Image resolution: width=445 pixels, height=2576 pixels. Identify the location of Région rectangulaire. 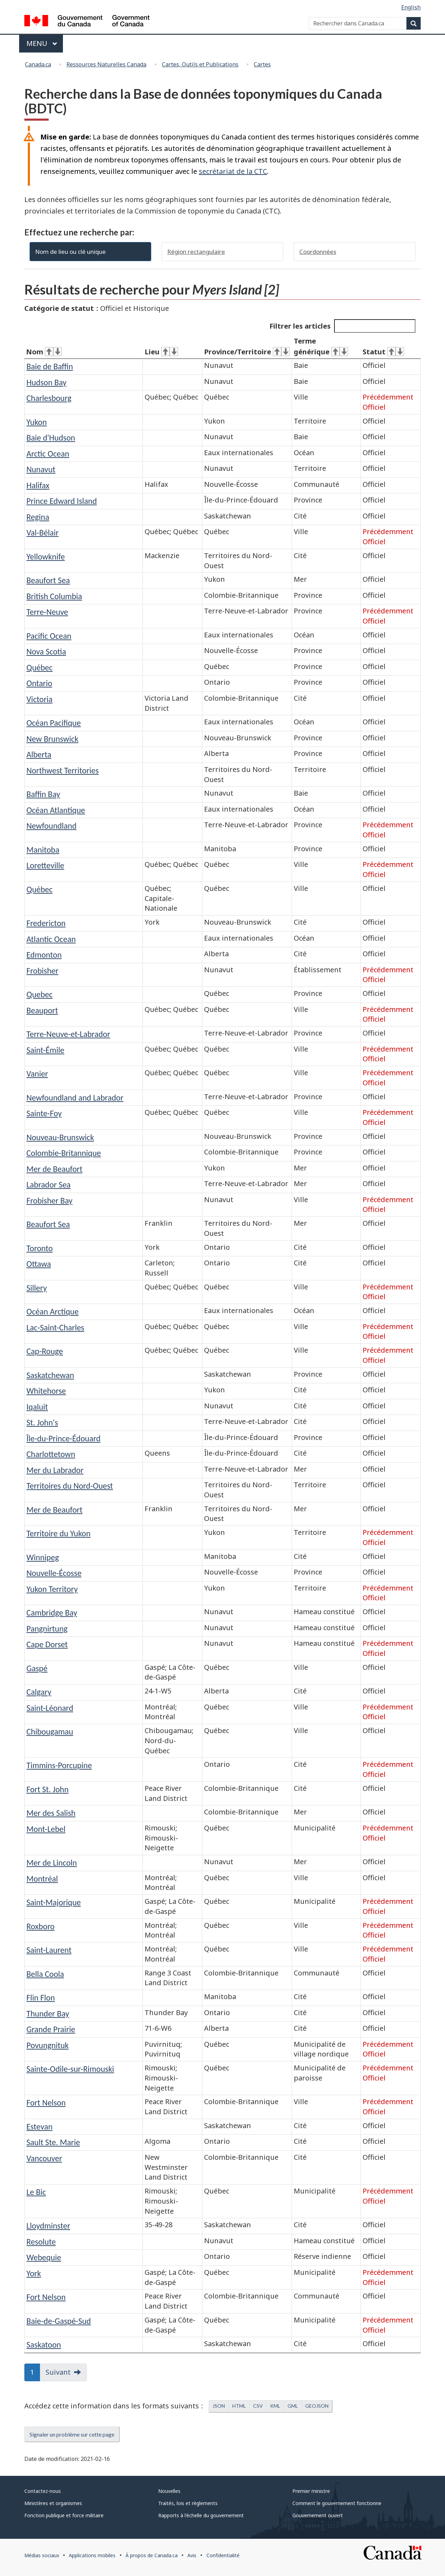
(196, 252).